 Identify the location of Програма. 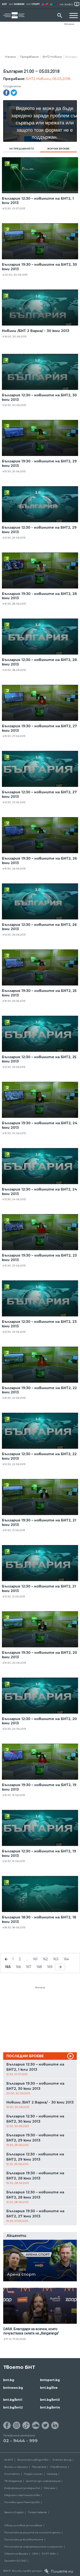
(39, 2466).